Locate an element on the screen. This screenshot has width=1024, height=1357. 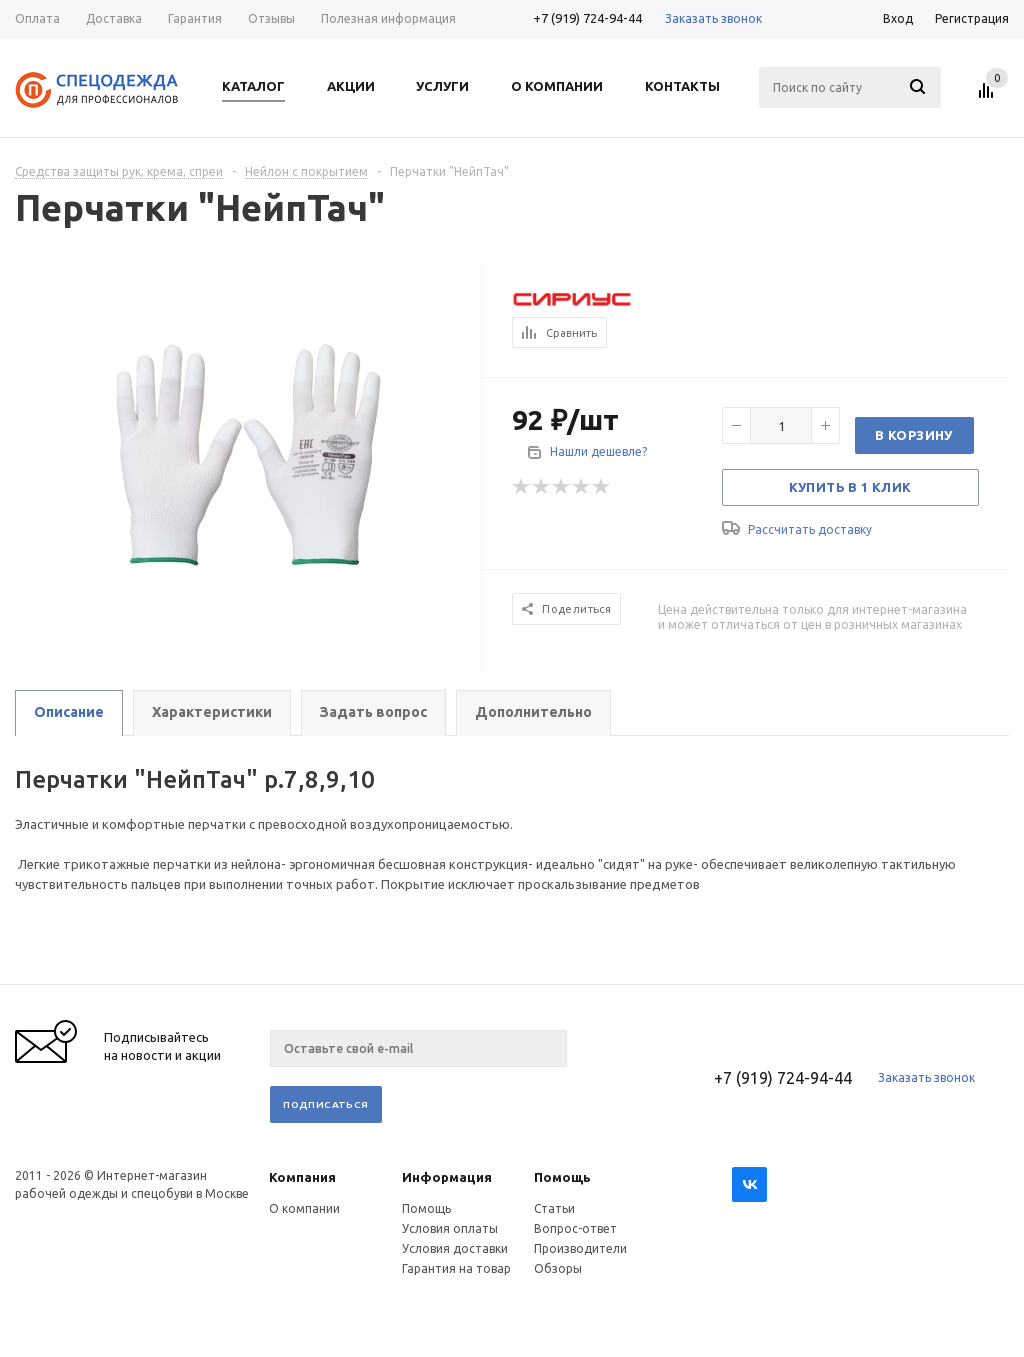
Условия оплаты is located at coordinates (450, 1228).